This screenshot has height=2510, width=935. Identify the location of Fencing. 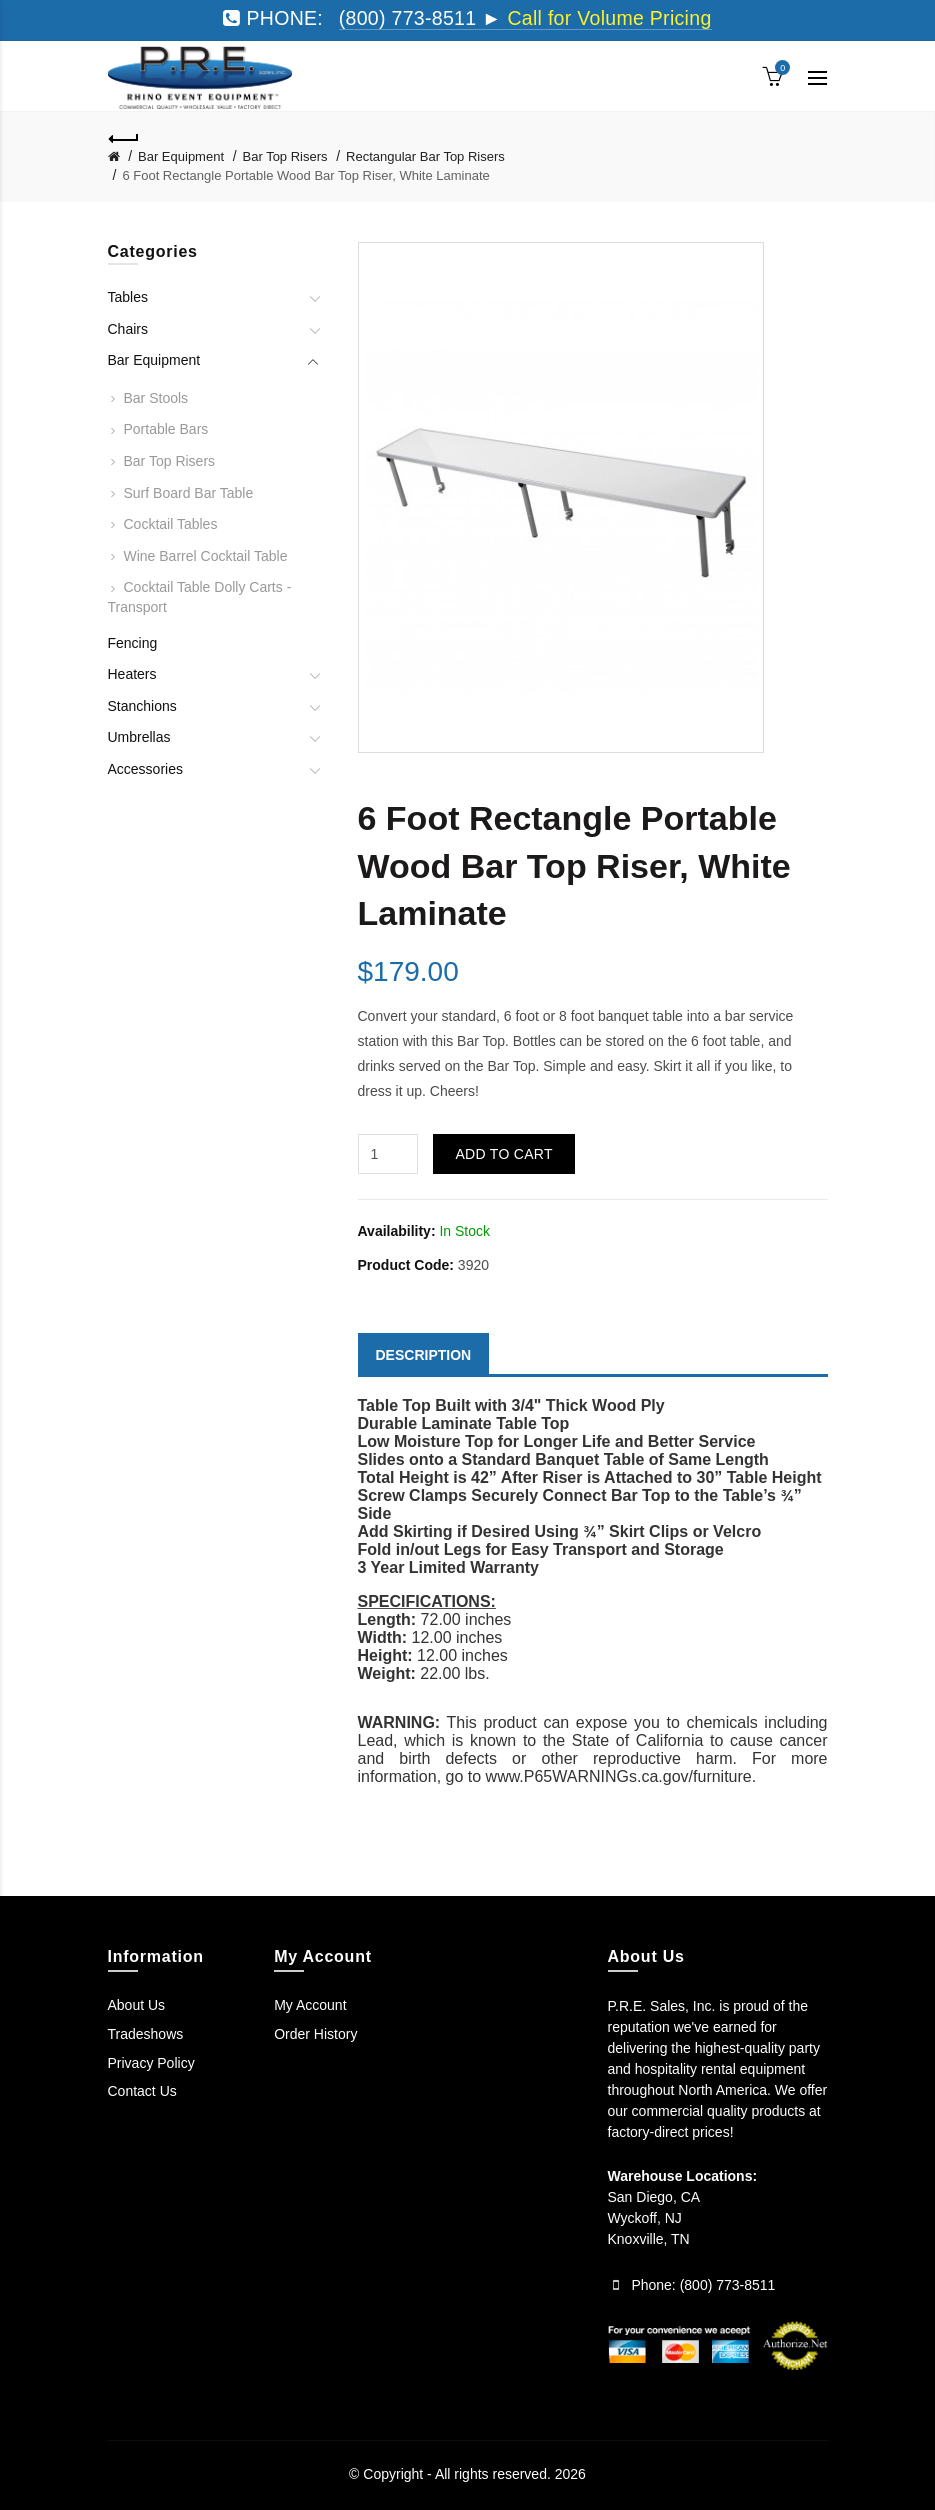
(133, 643).